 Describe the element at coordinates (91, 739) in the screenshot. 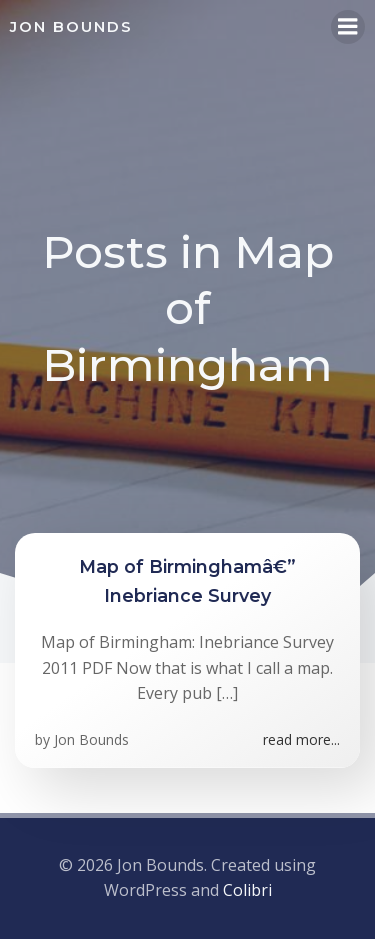

I see `Jon Bounds` at that location.